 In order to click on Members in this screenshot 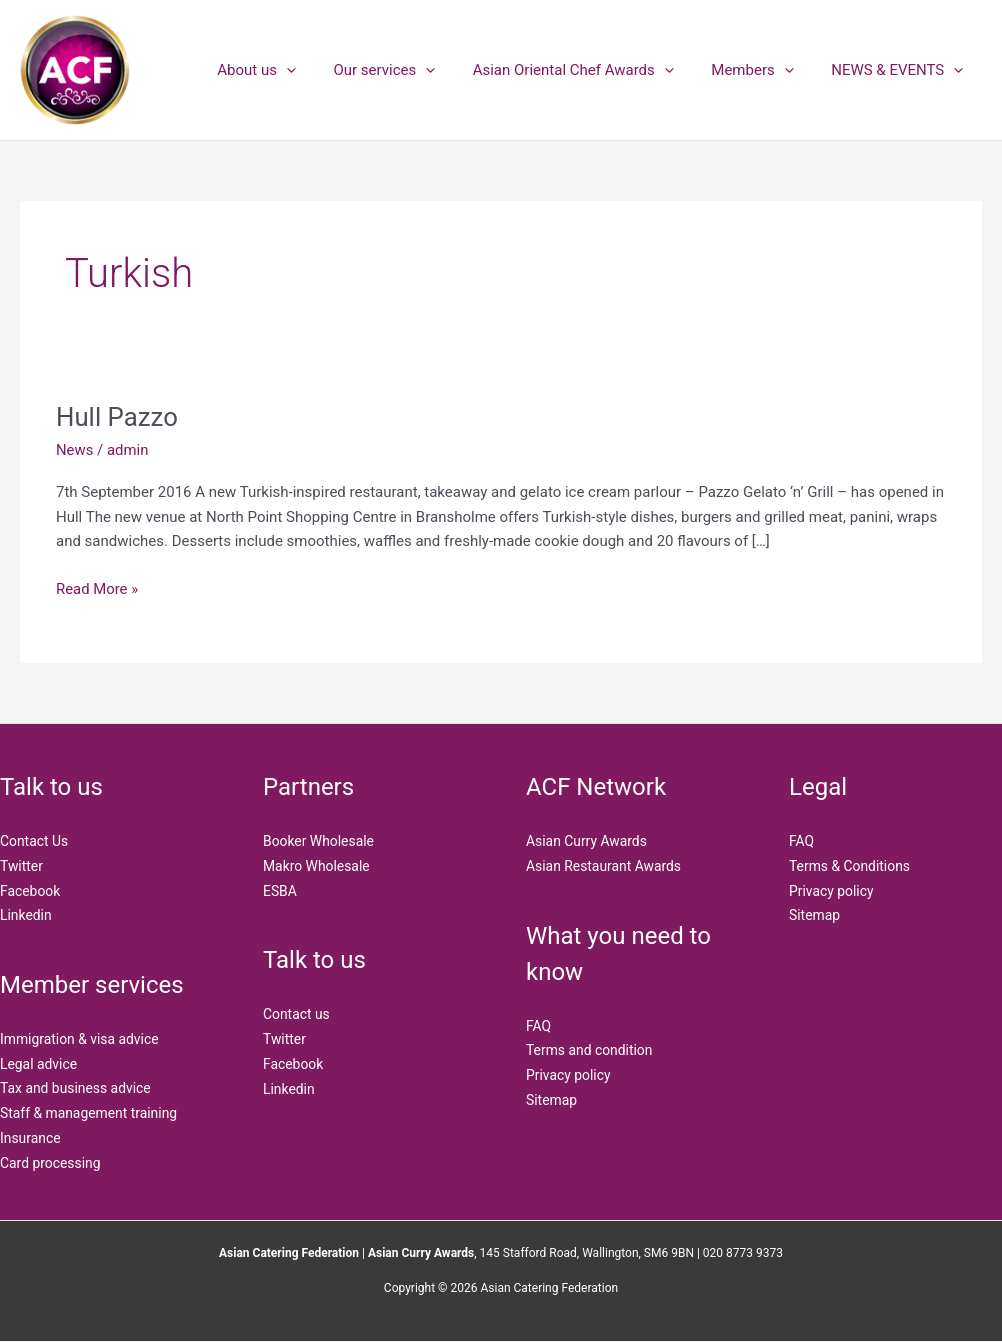, I will do `click(764, 70)`.